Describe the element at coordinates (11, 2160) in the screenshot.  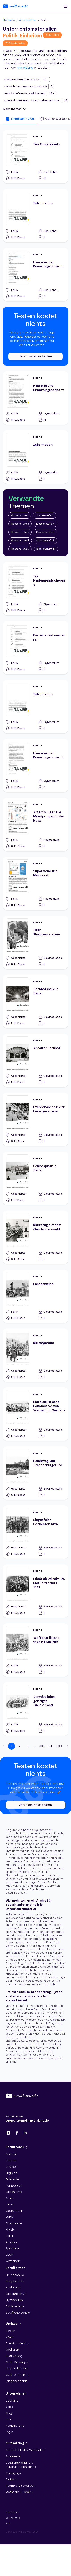
I see `Chemie` at that location.